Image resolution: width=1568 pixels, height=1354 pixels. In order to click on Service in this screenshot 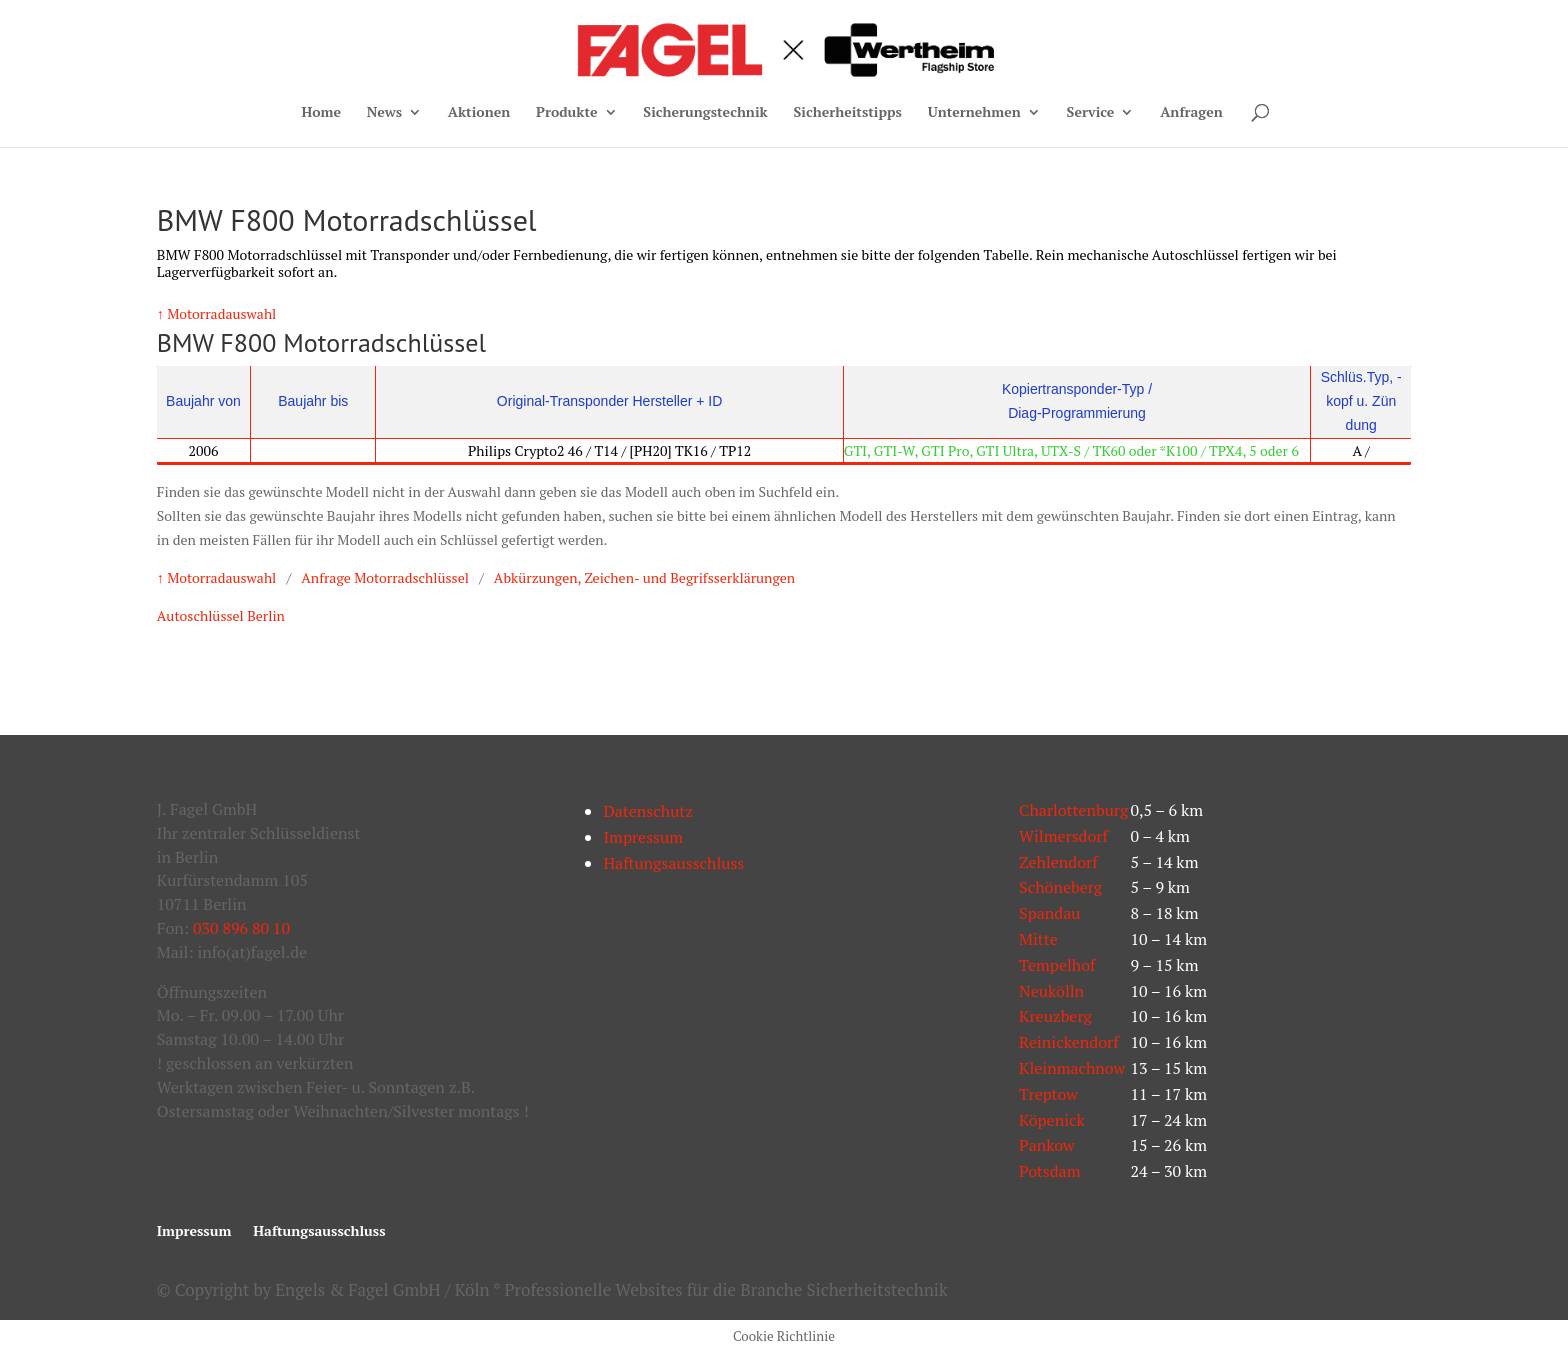, I will do `click(1091, 113)`.